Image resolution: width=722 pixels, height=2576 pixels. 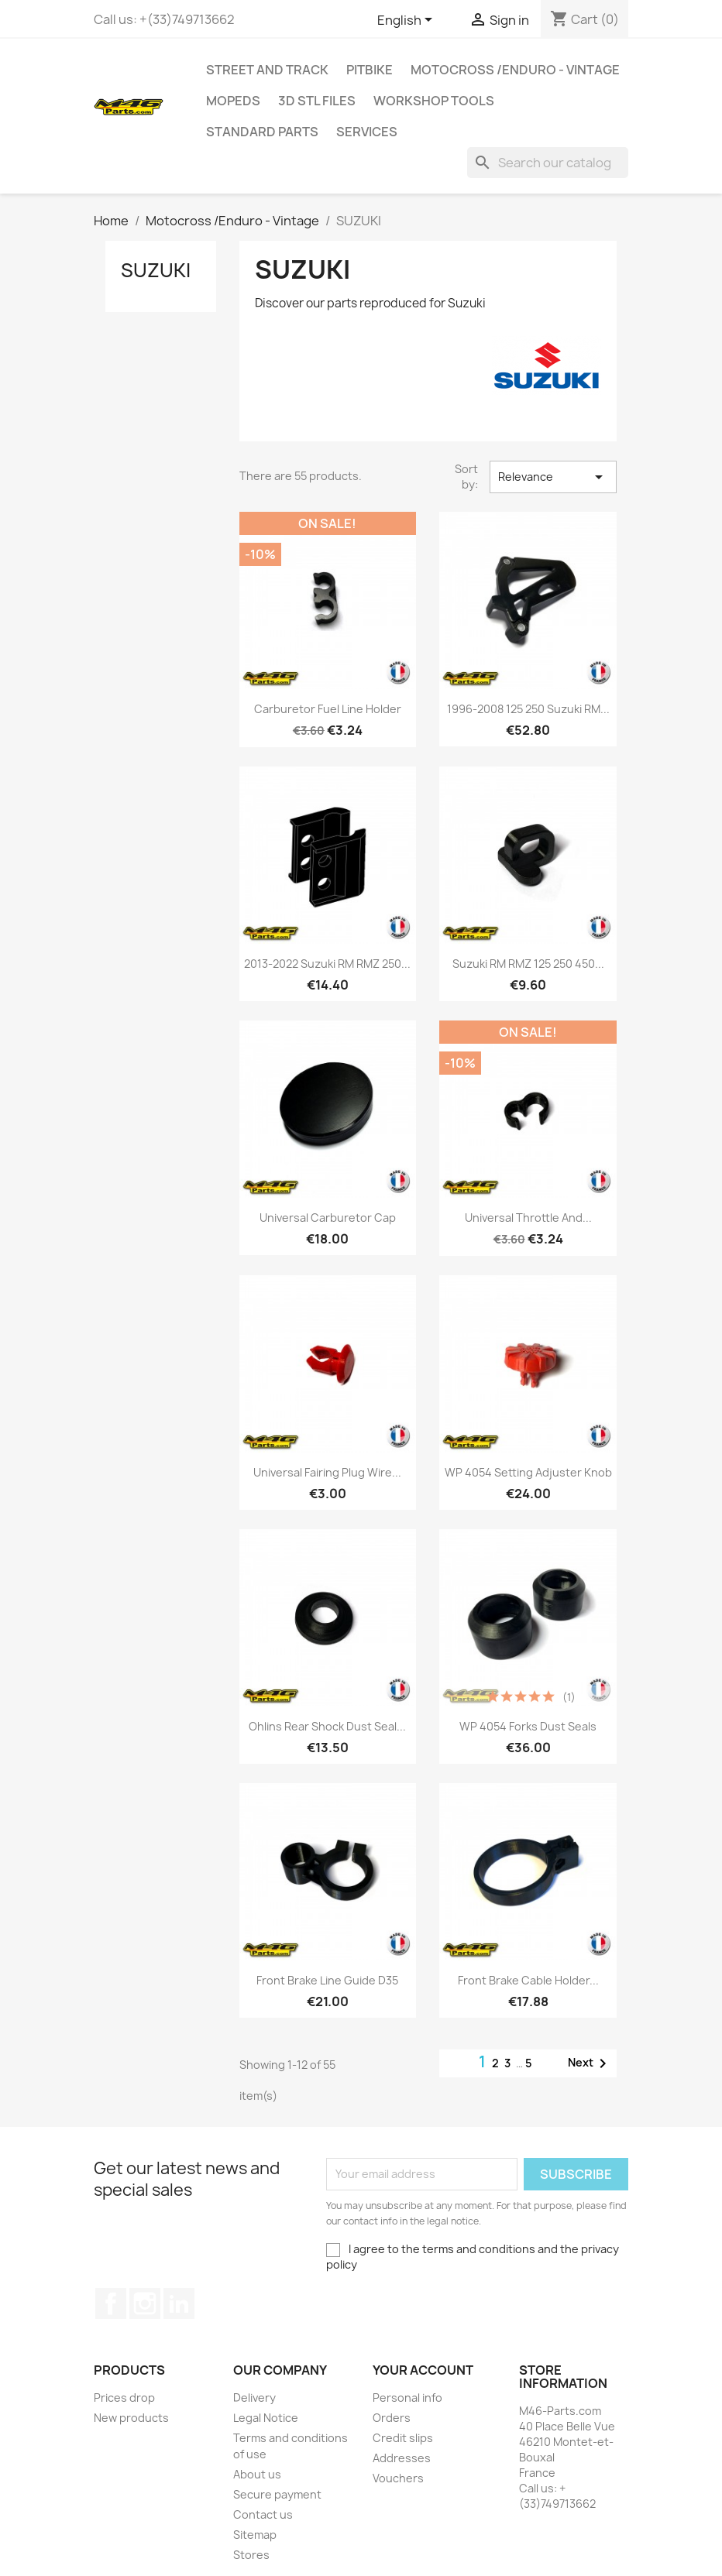 I want to click on MOPEDS, so click(x=233, y=100).